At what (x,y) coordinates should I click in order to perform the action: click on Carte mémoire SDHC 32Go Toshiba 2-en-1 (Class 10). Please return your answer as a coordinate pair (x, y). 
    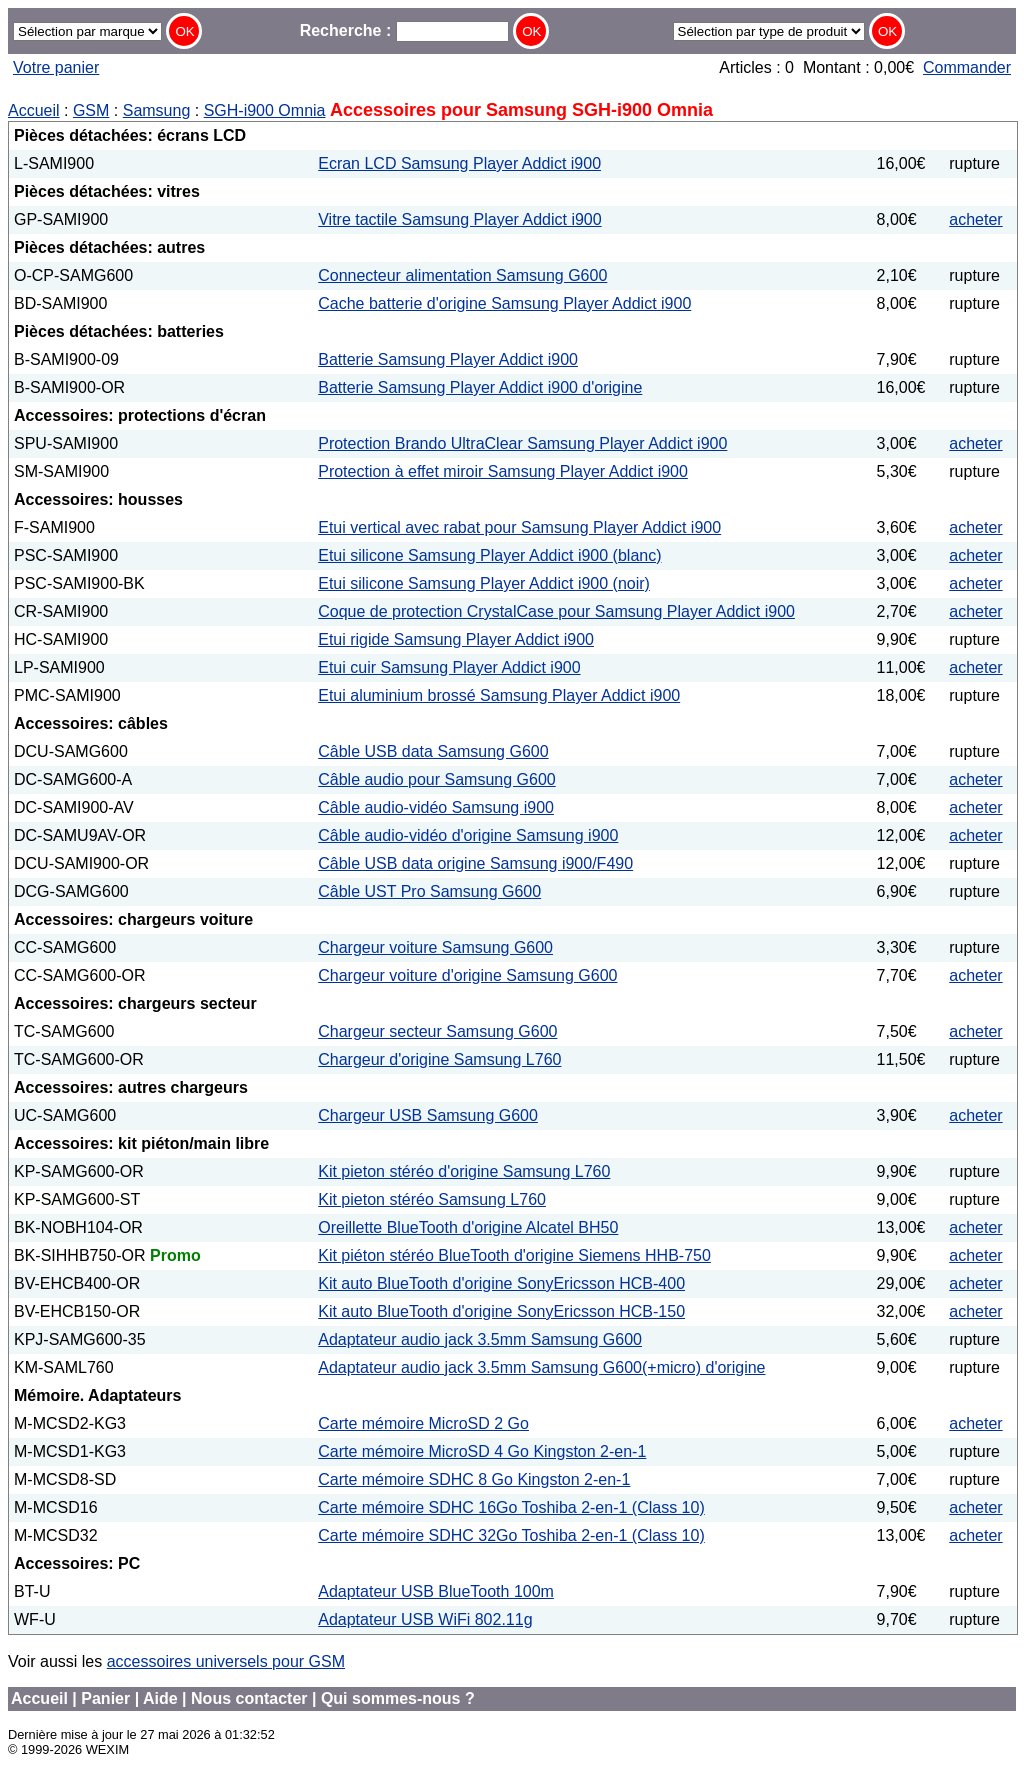
    Looking at the image, I should click on (511, 1535).